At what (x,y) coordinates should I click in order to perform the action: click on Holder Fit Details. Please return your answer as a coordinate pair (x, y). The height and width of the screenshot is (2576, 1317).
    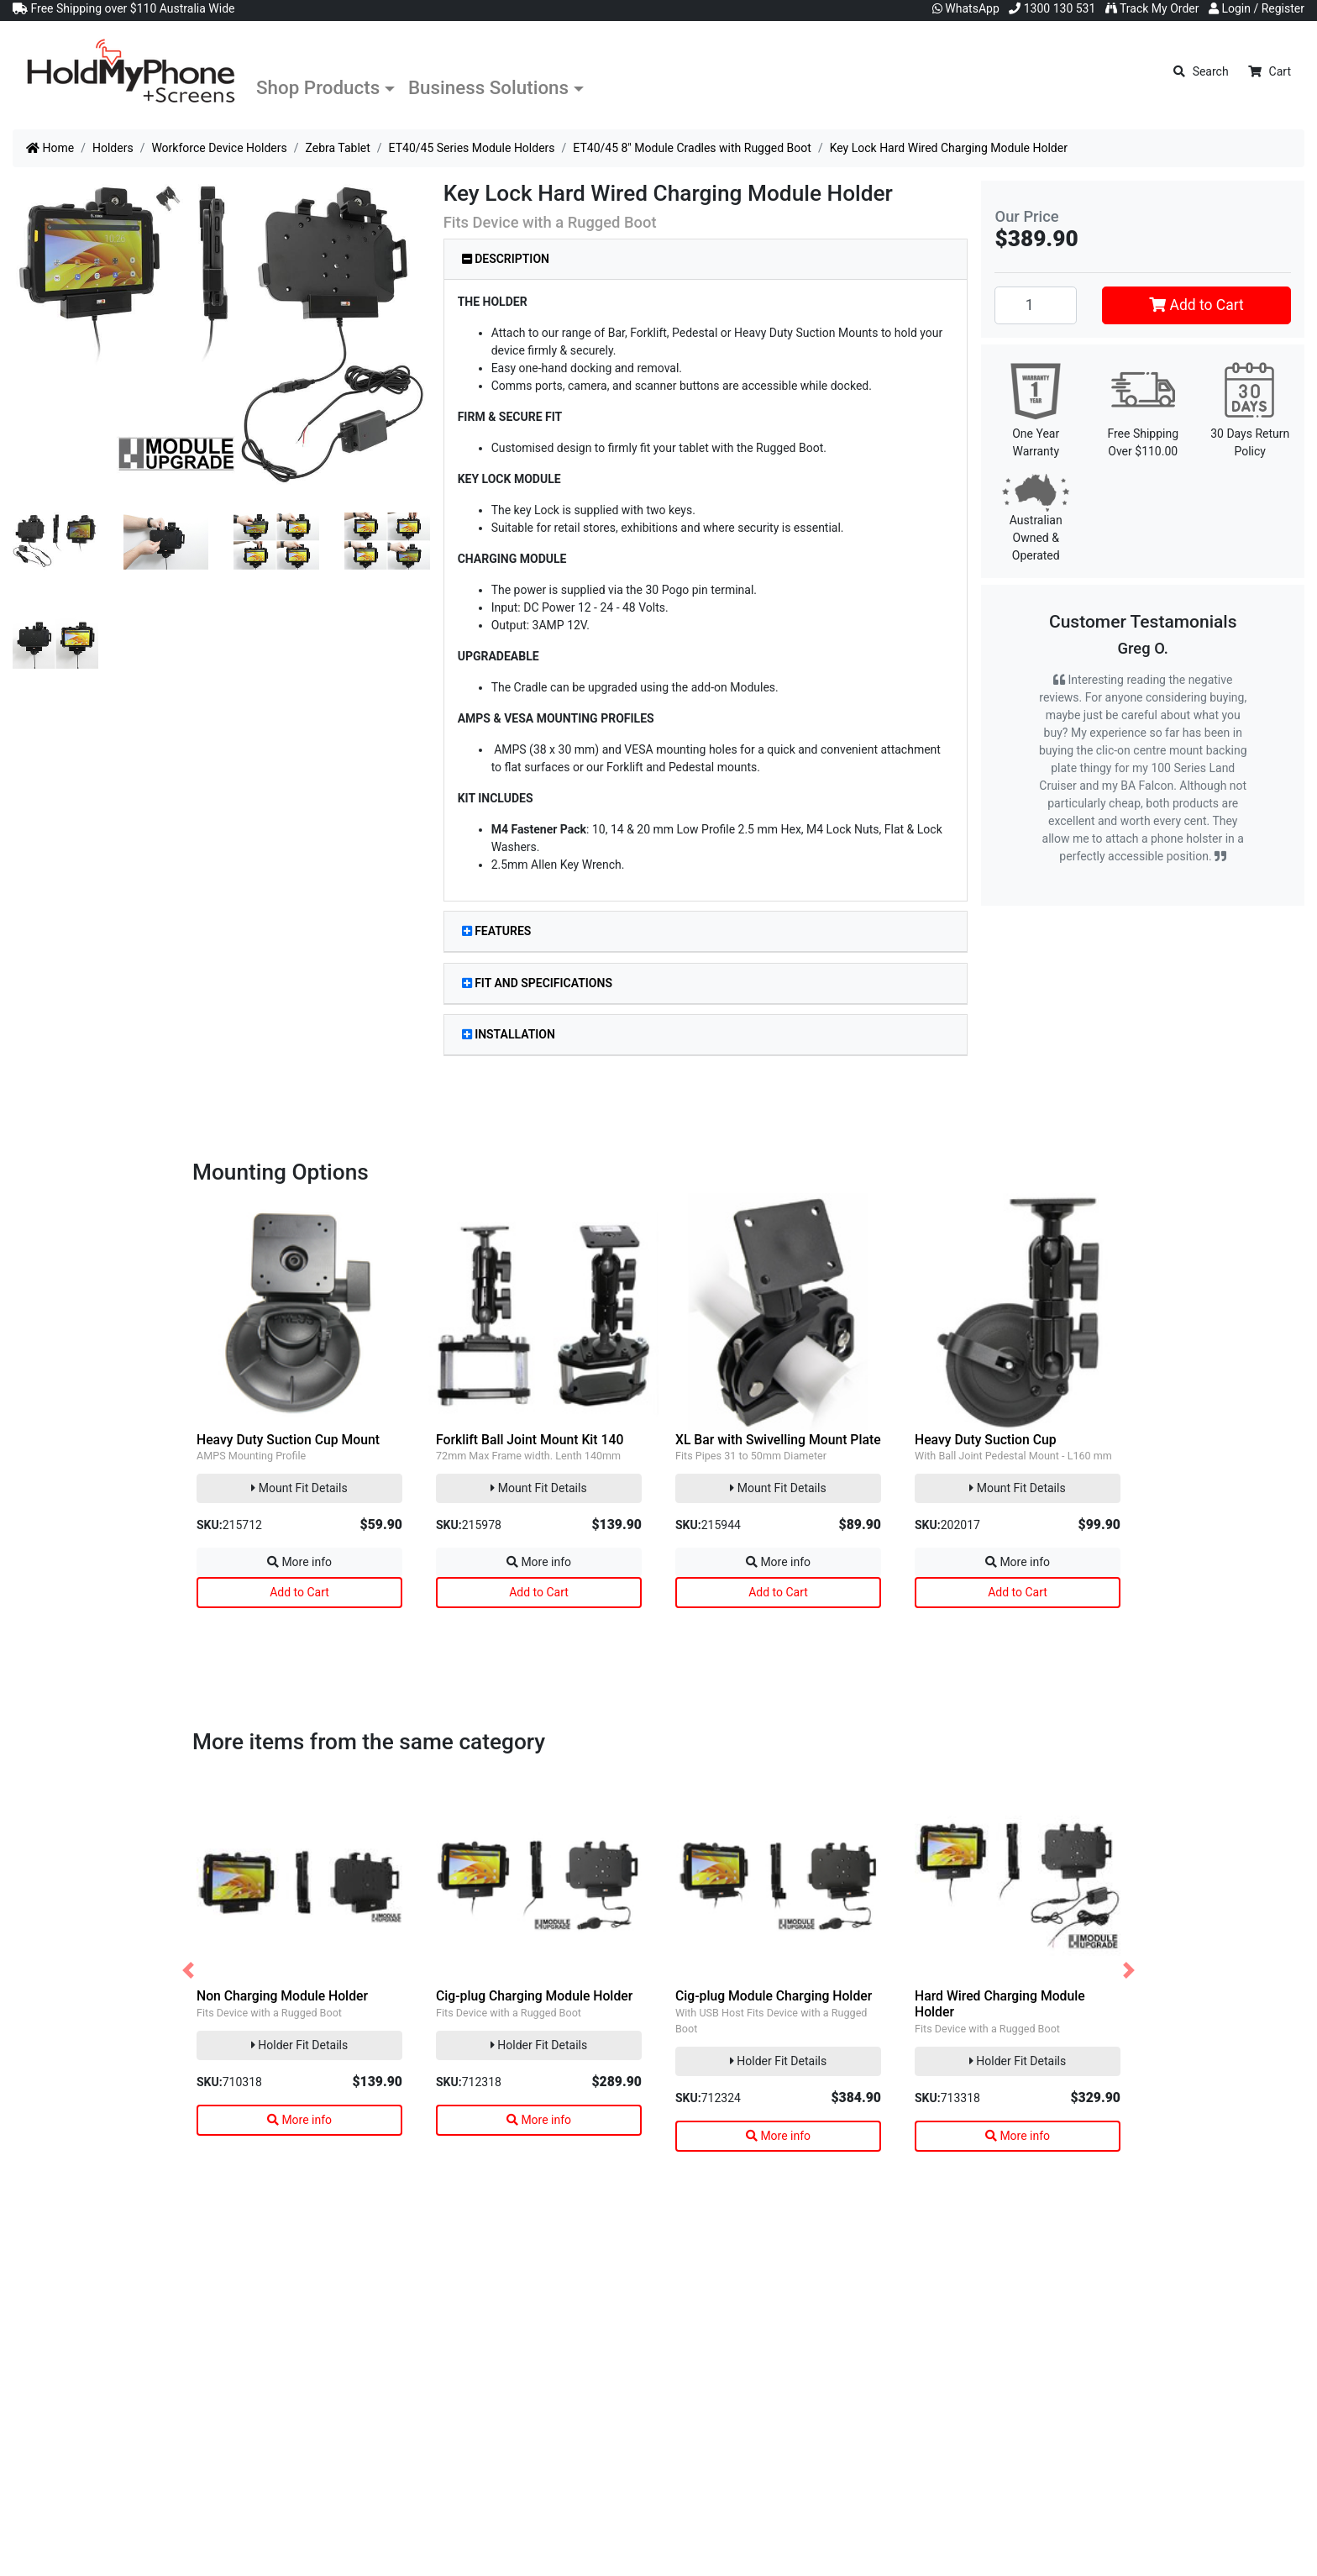
    Looking at the image, I should click on (299, 2045).